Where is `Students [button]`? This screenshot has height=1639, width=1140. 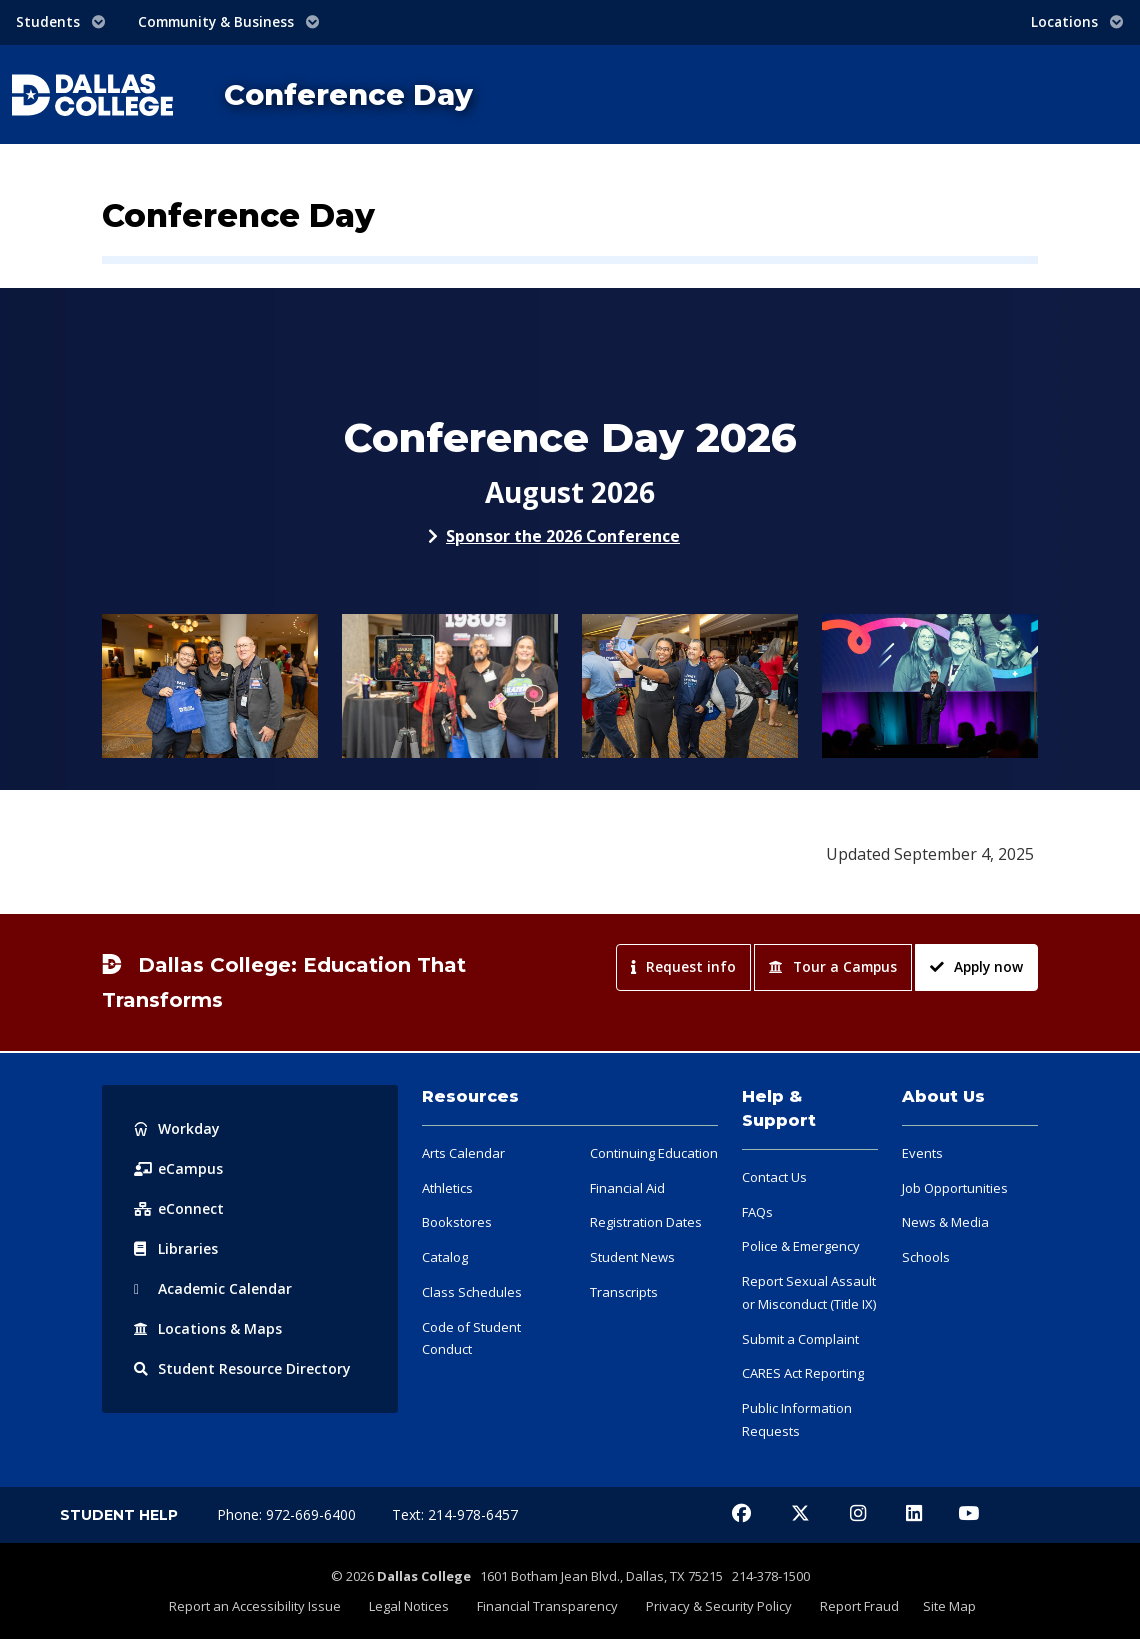
Students [button] is located at coordinates (61, 21).